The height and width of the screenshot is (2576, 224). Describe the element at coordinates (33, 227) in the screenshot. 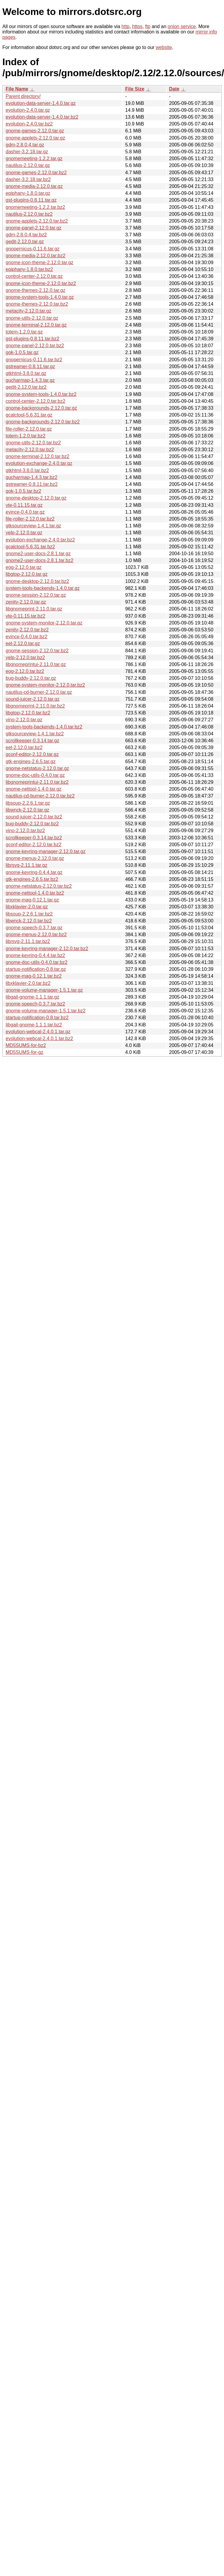

I see `gnome-panel-2.12.0.tar.gz` at that location.